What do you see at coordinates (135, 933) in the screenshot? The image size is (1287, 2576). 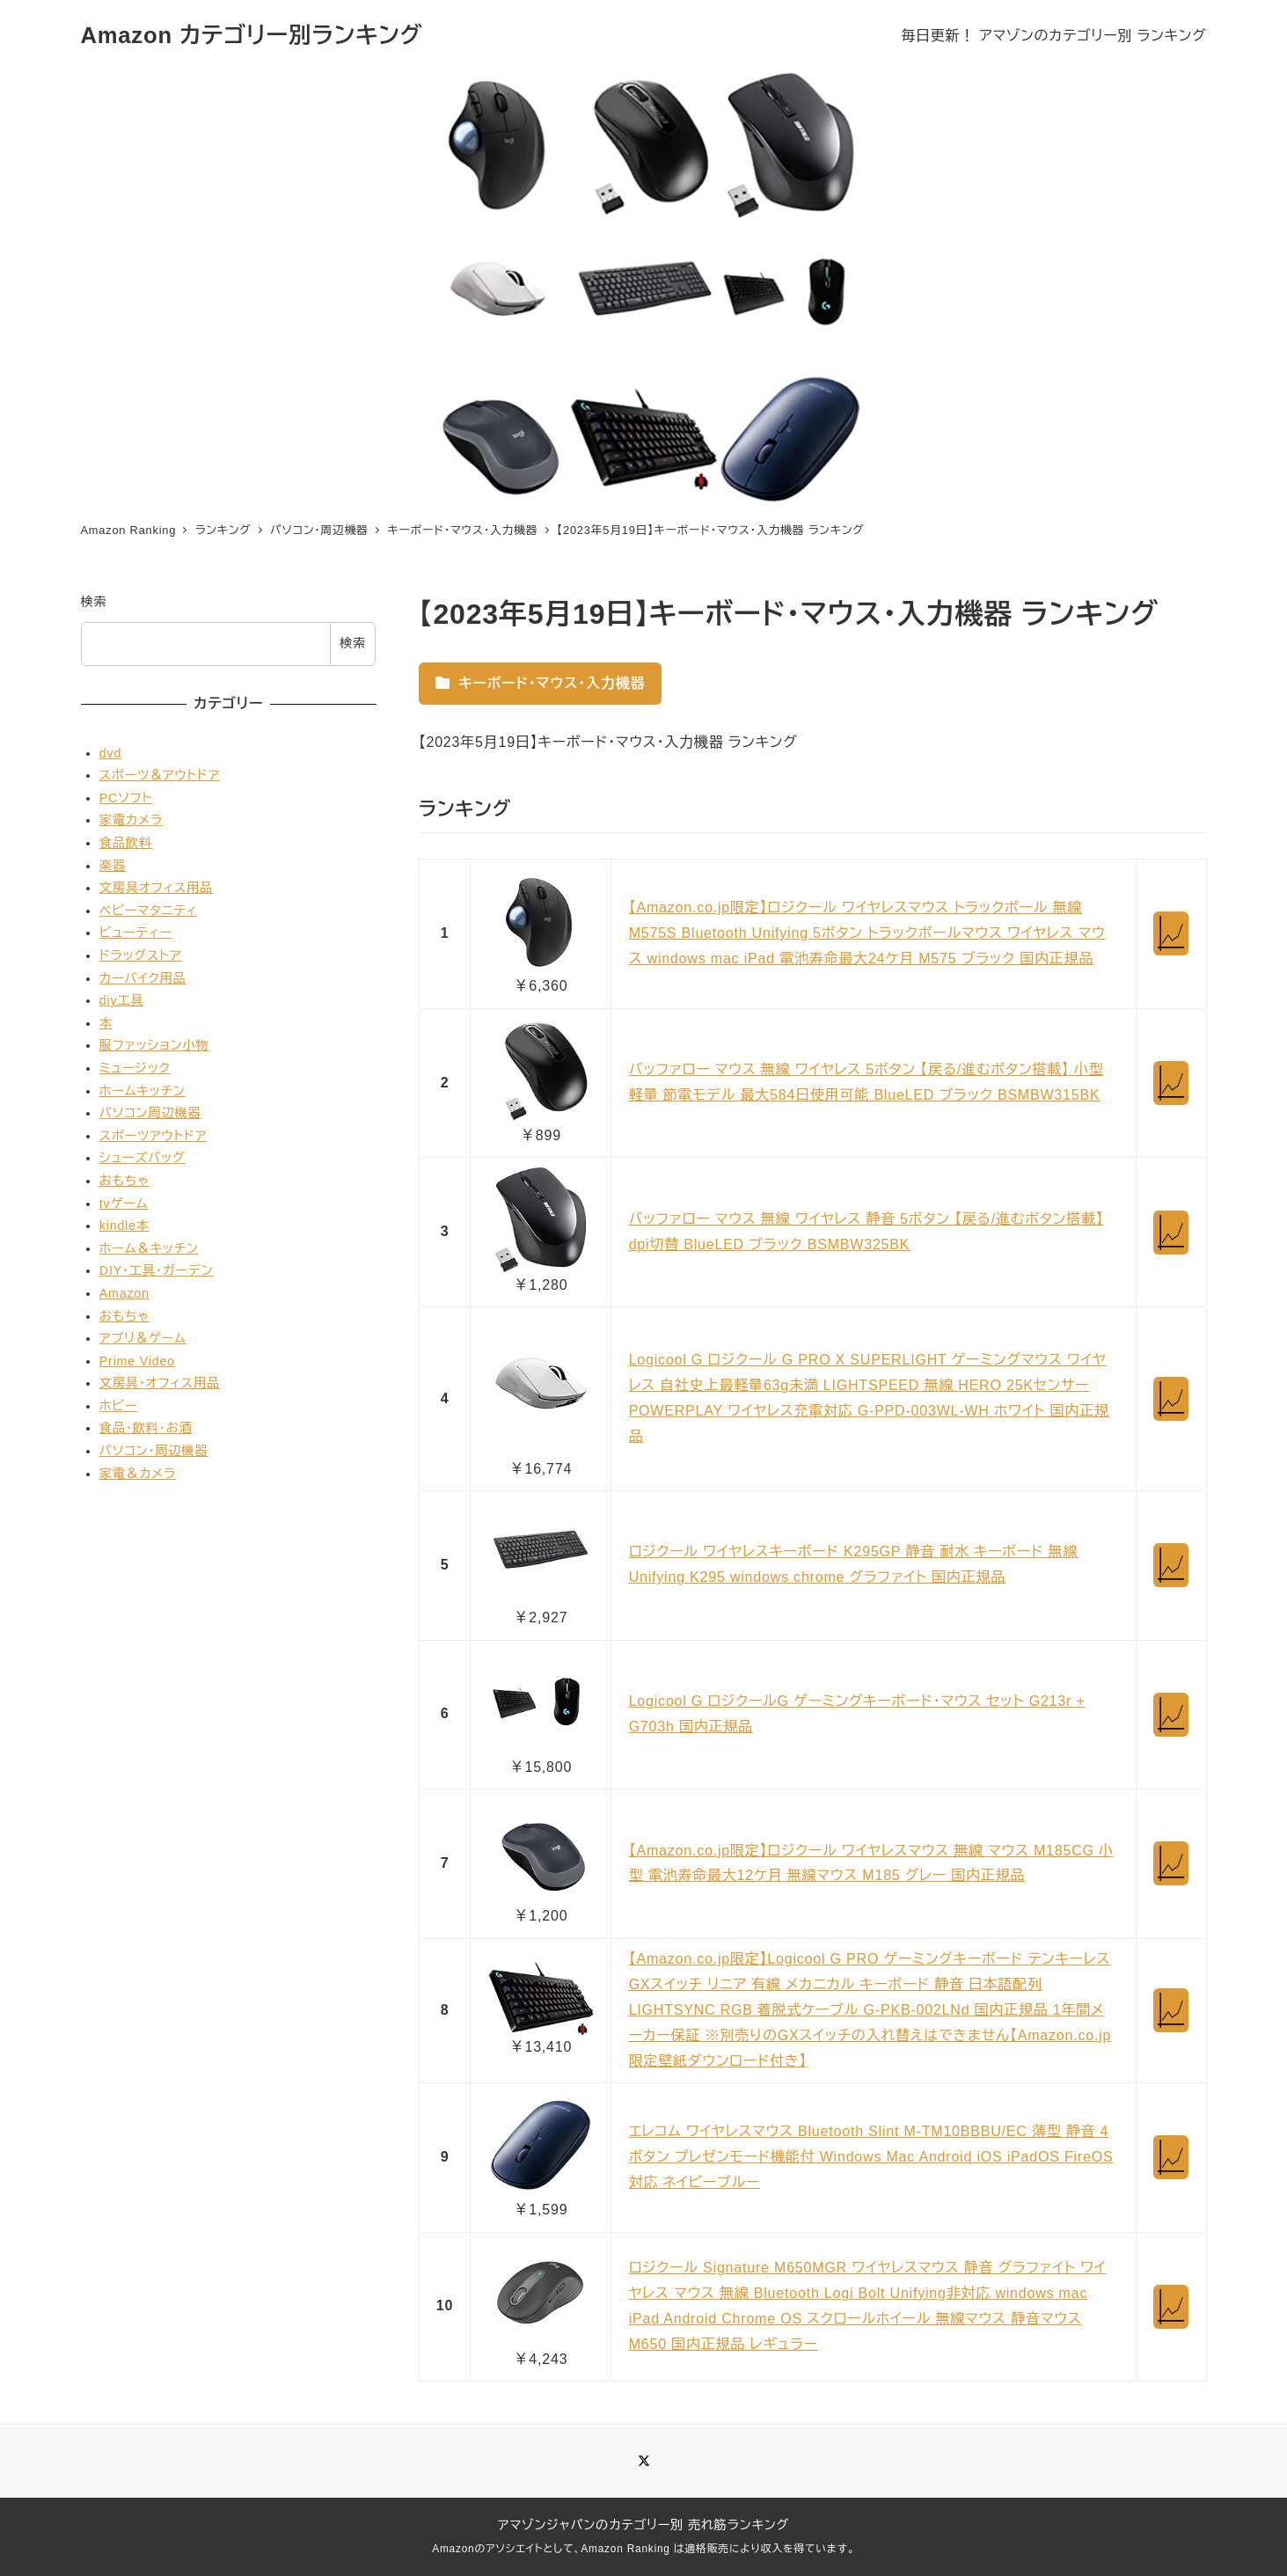 I see `ビューティー` at bounding box center [135, 933].